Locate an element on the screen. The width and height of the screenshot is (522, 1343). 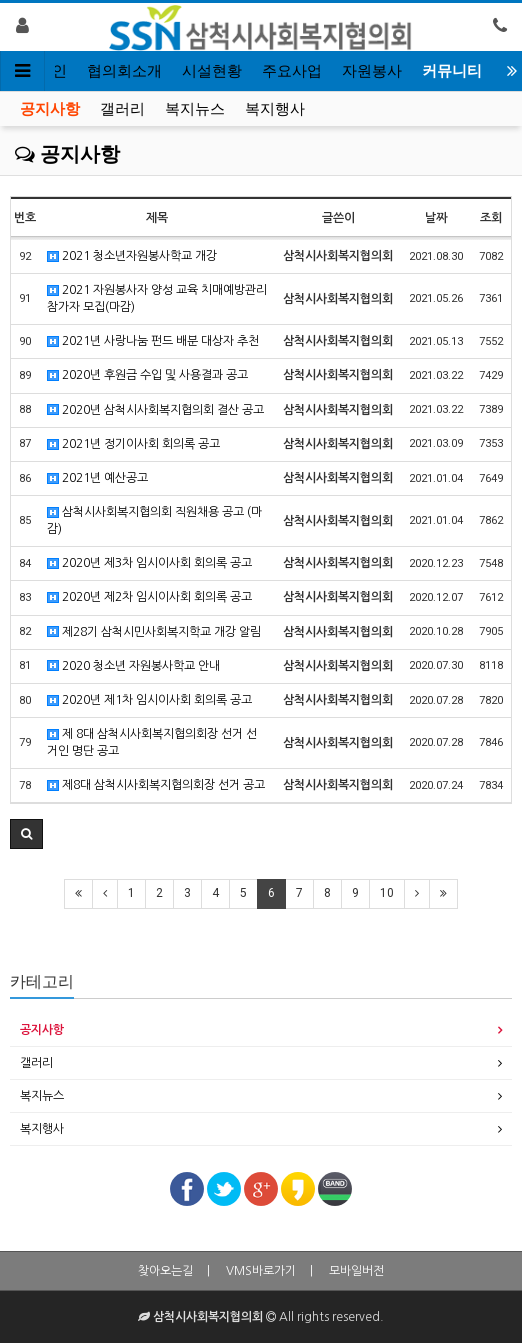
공지사항 is located at coordinates (50, 109).